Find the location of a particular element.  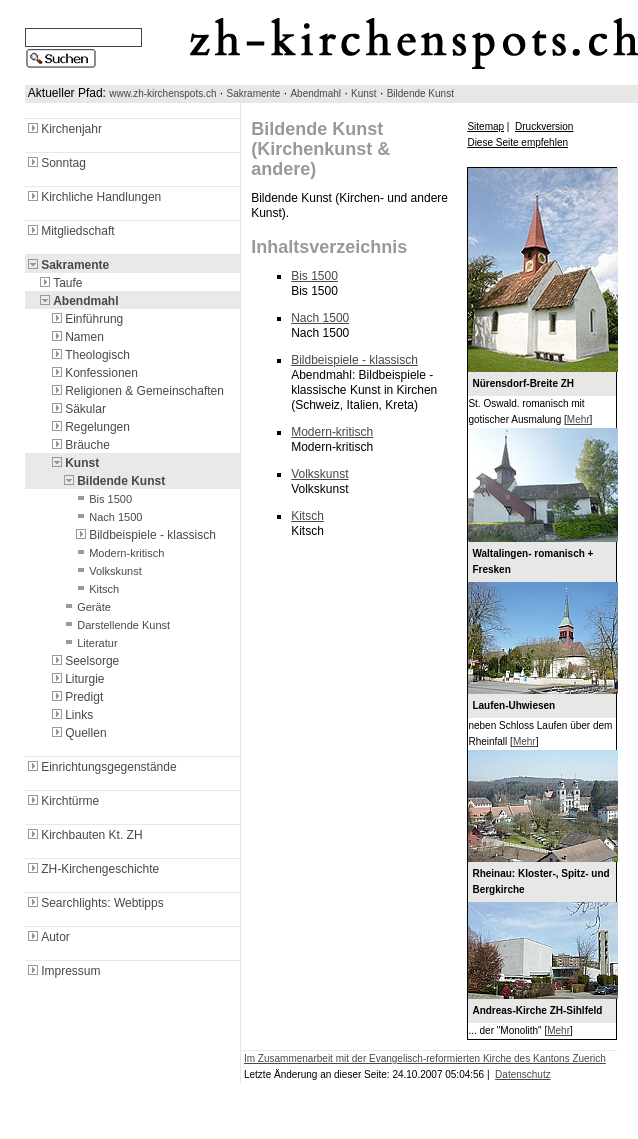

Säkular is located at coordinates (77, 409).